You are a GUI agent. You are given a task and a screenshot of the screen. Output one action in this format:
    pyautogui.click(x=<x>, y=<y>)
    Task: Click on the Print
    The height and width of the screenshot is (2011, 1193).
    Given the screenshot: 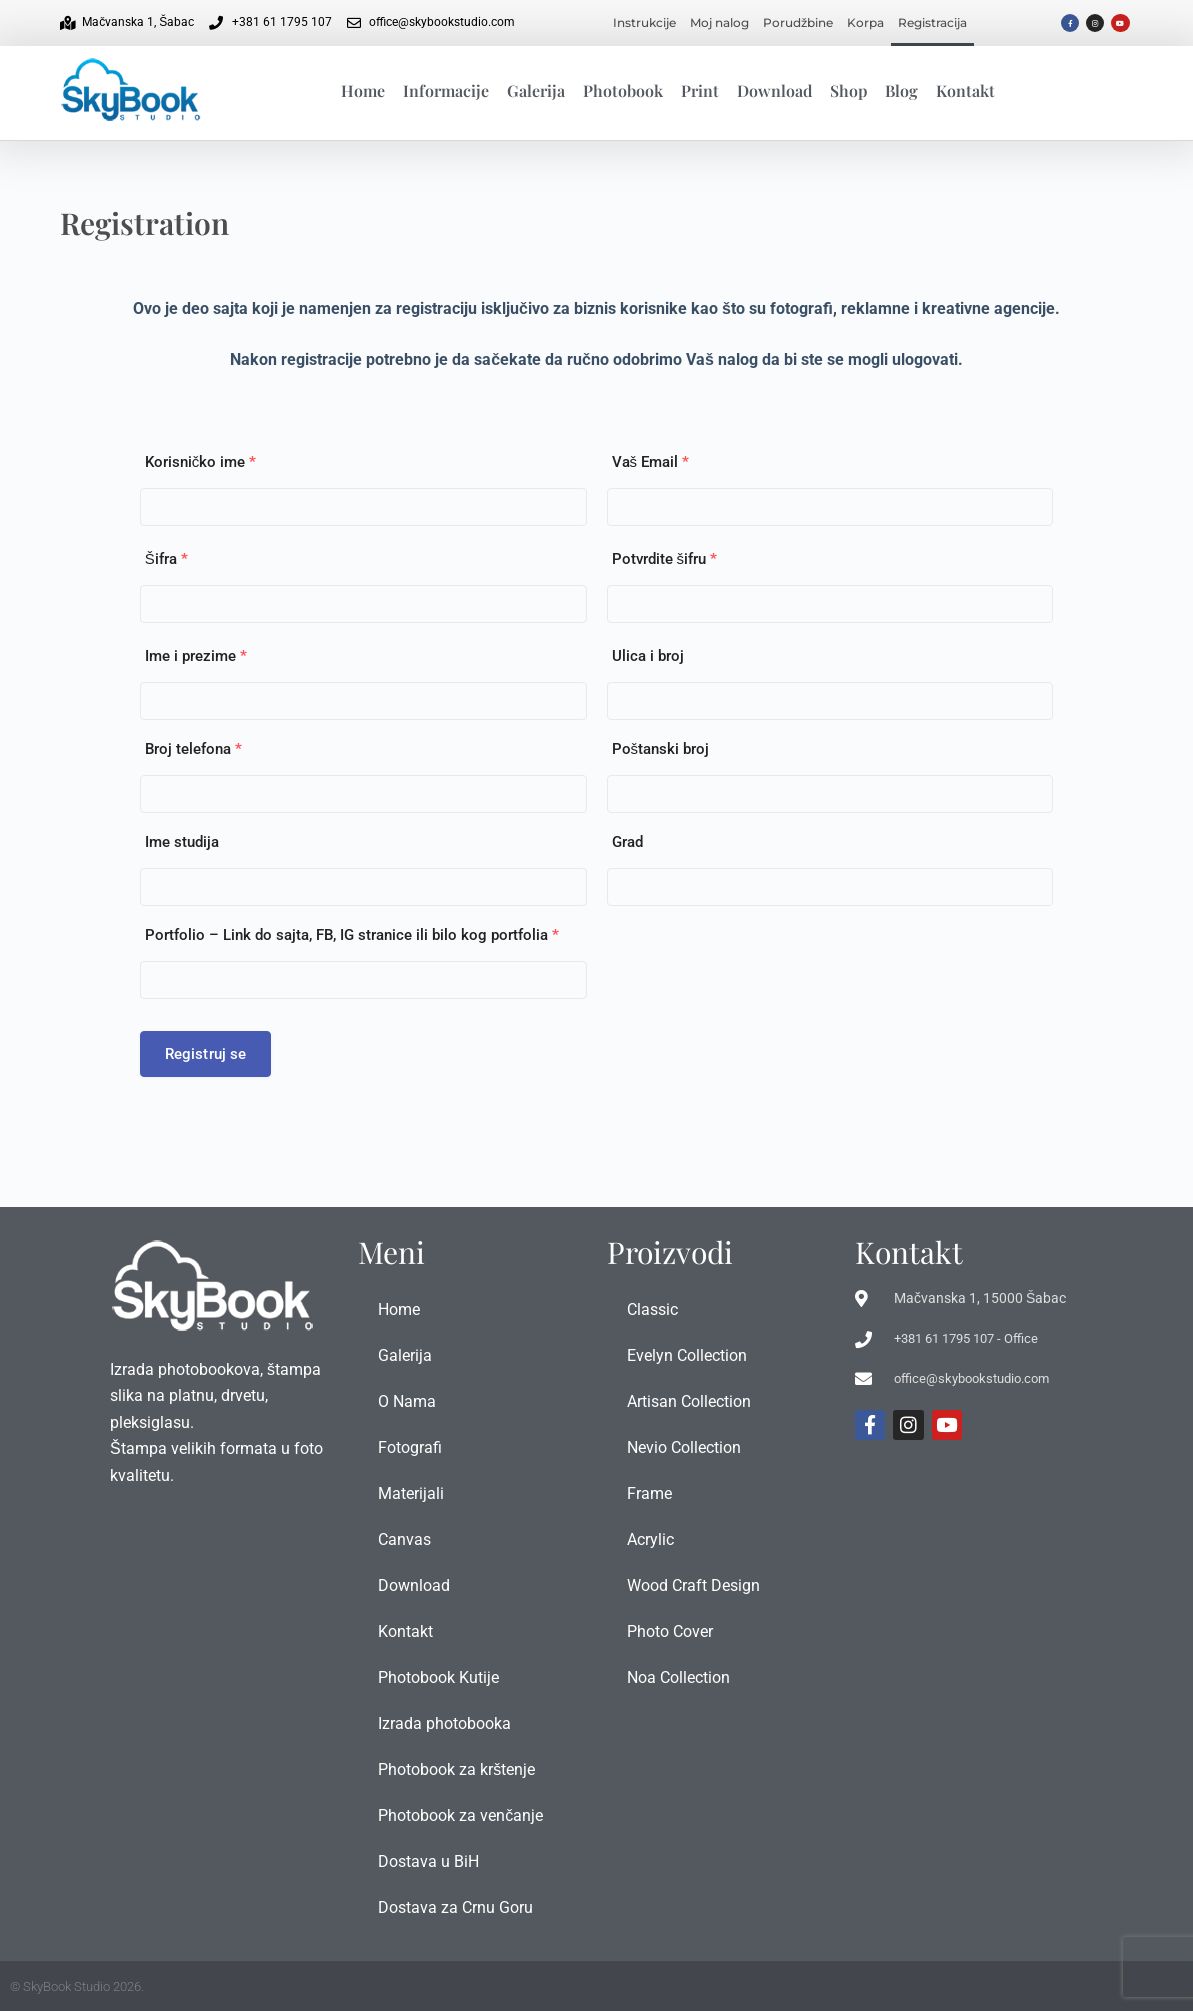 What is the action you would take?
    pyautogui.click(x=700, y=90)
    